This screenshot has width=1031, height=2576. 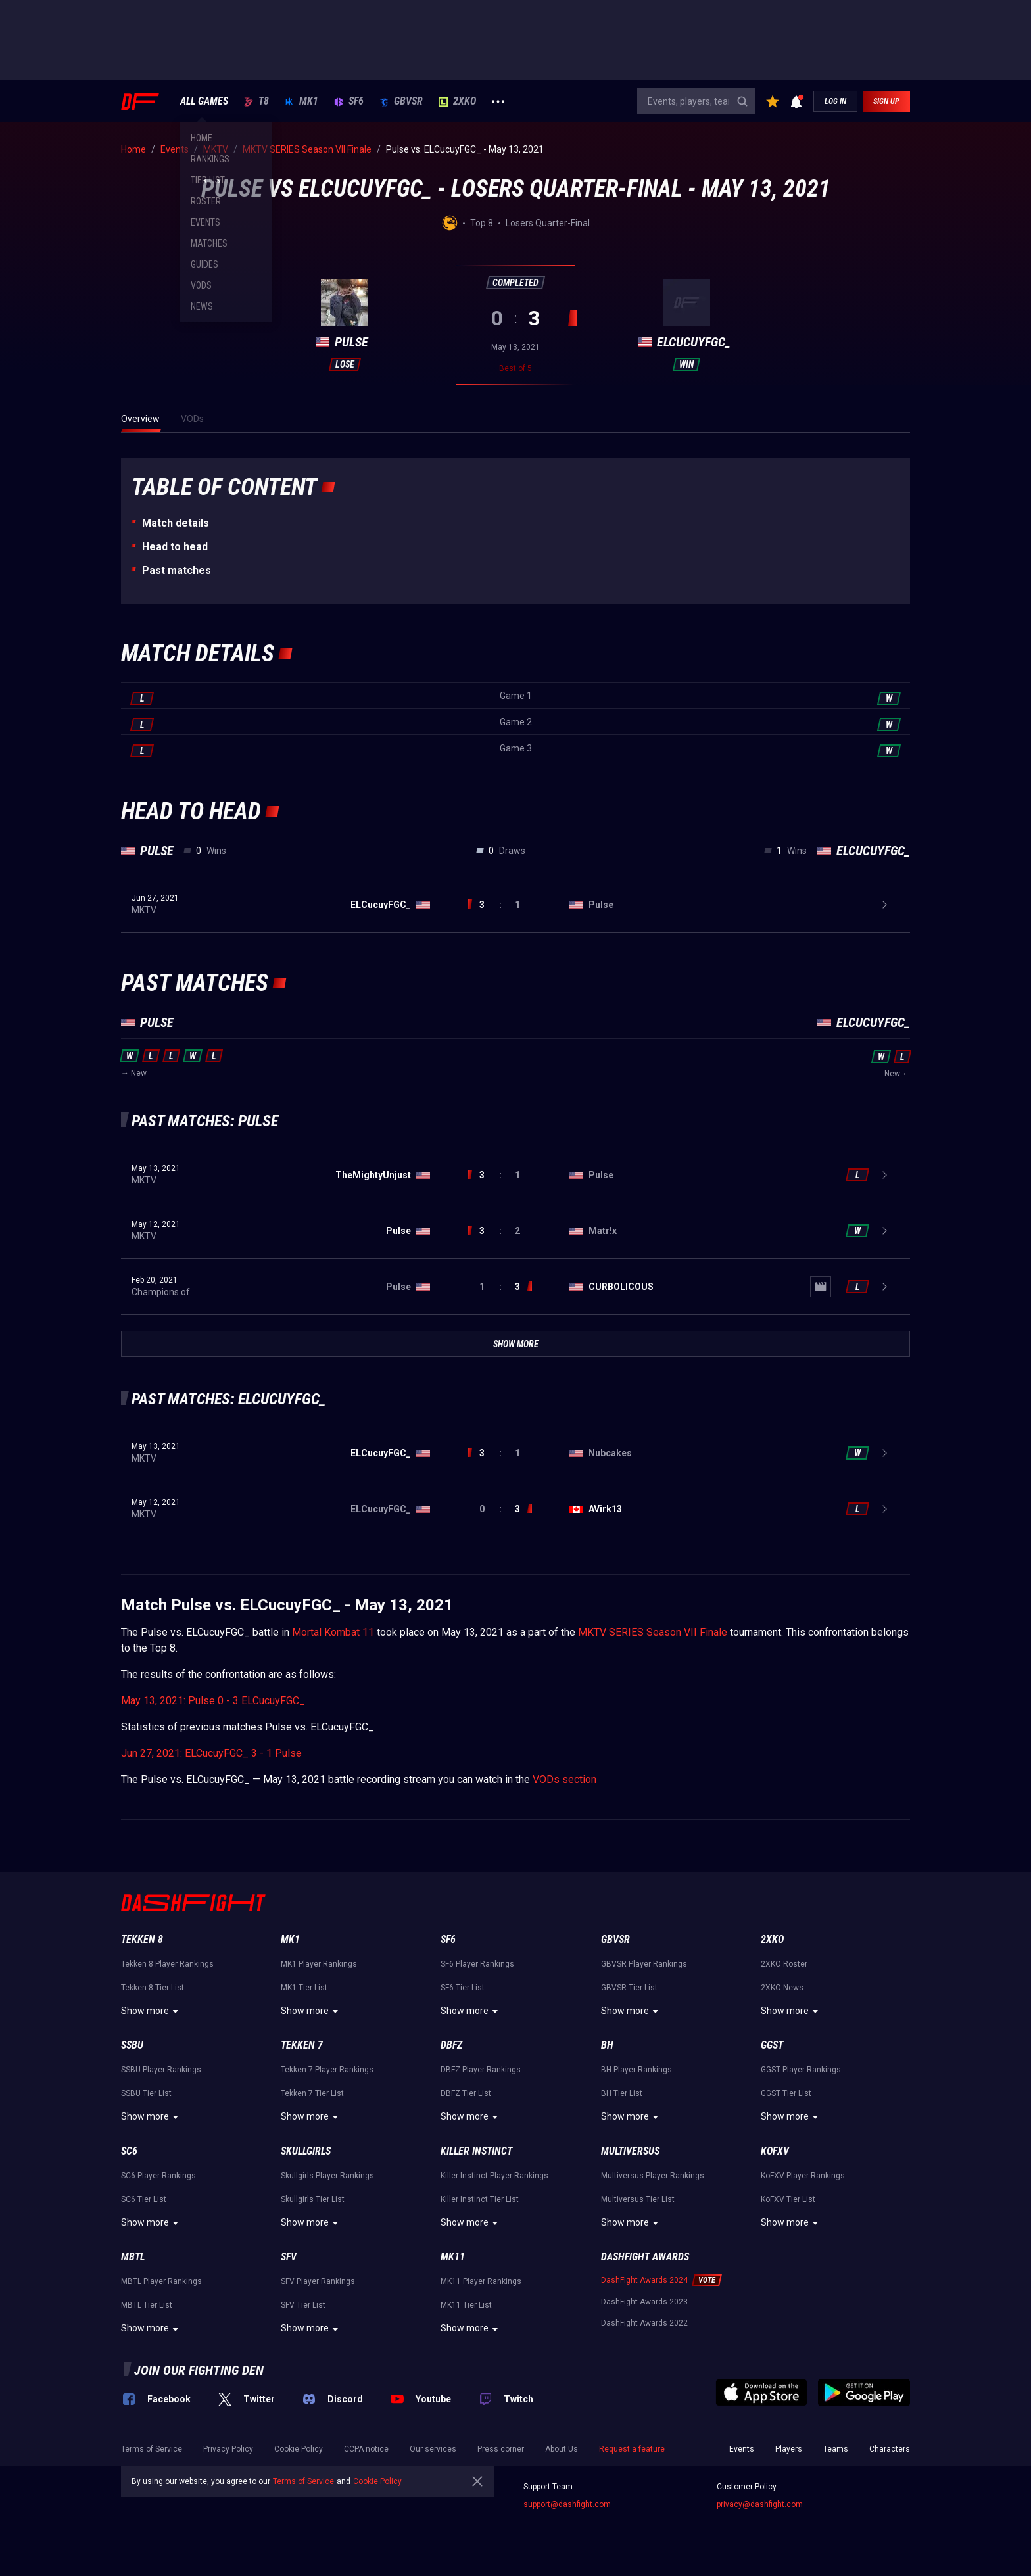 I want to click on Players, so click(x=788, y=2449).